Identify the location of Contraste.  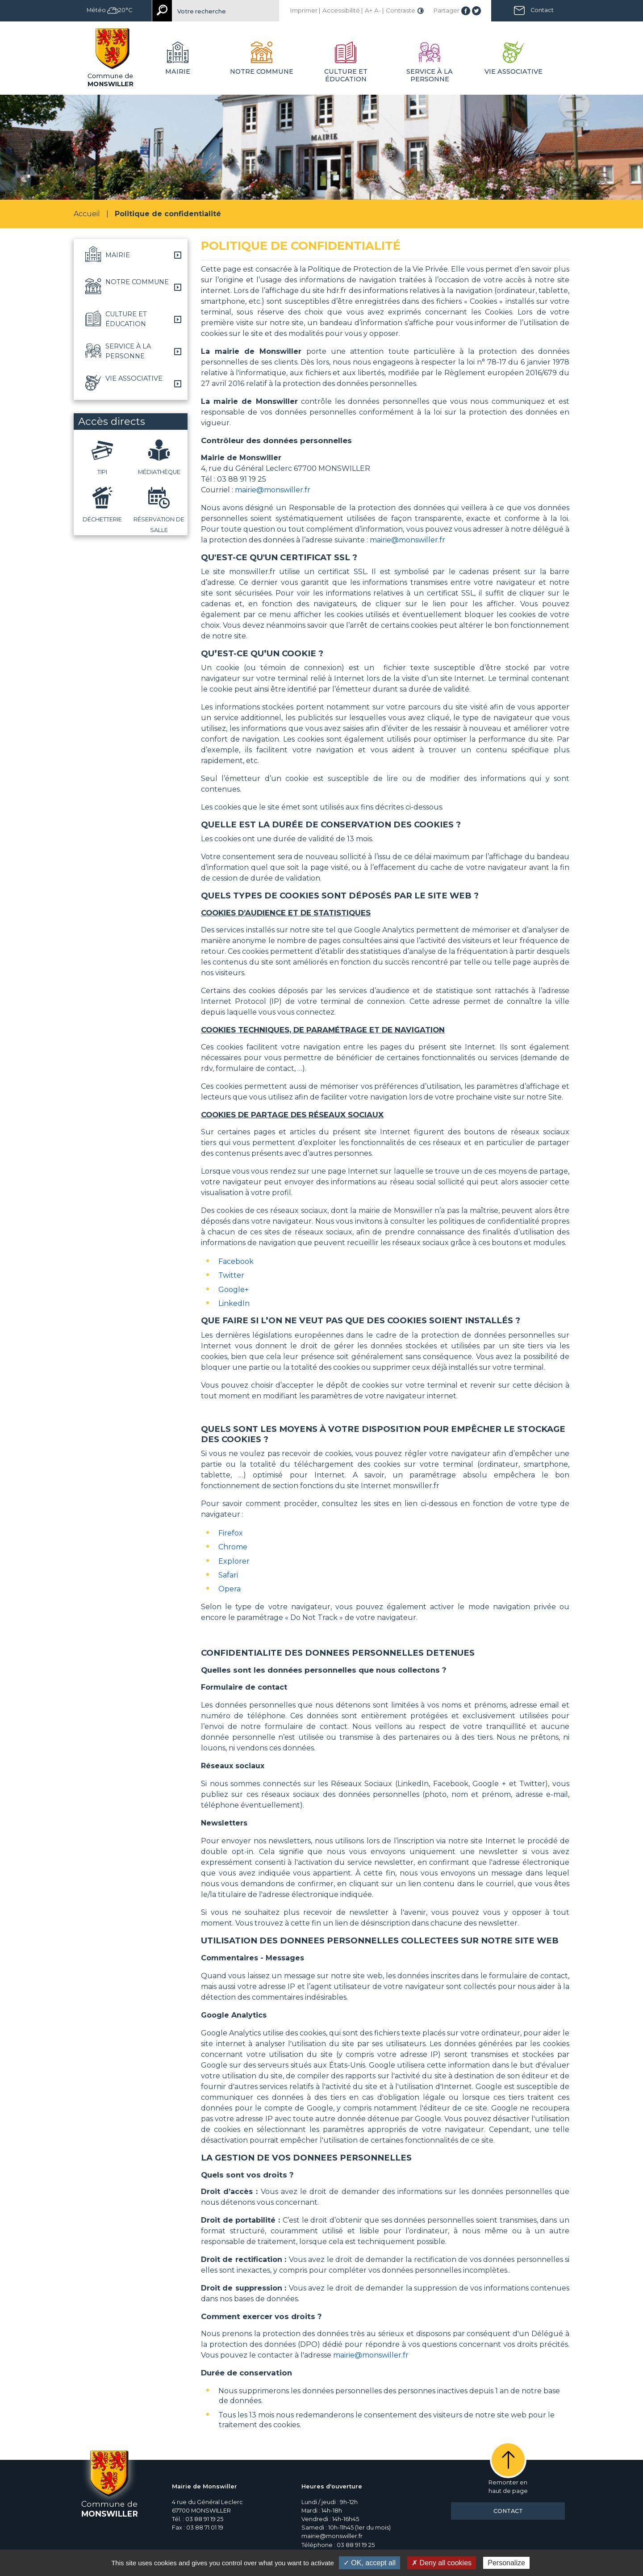
(400, 10).